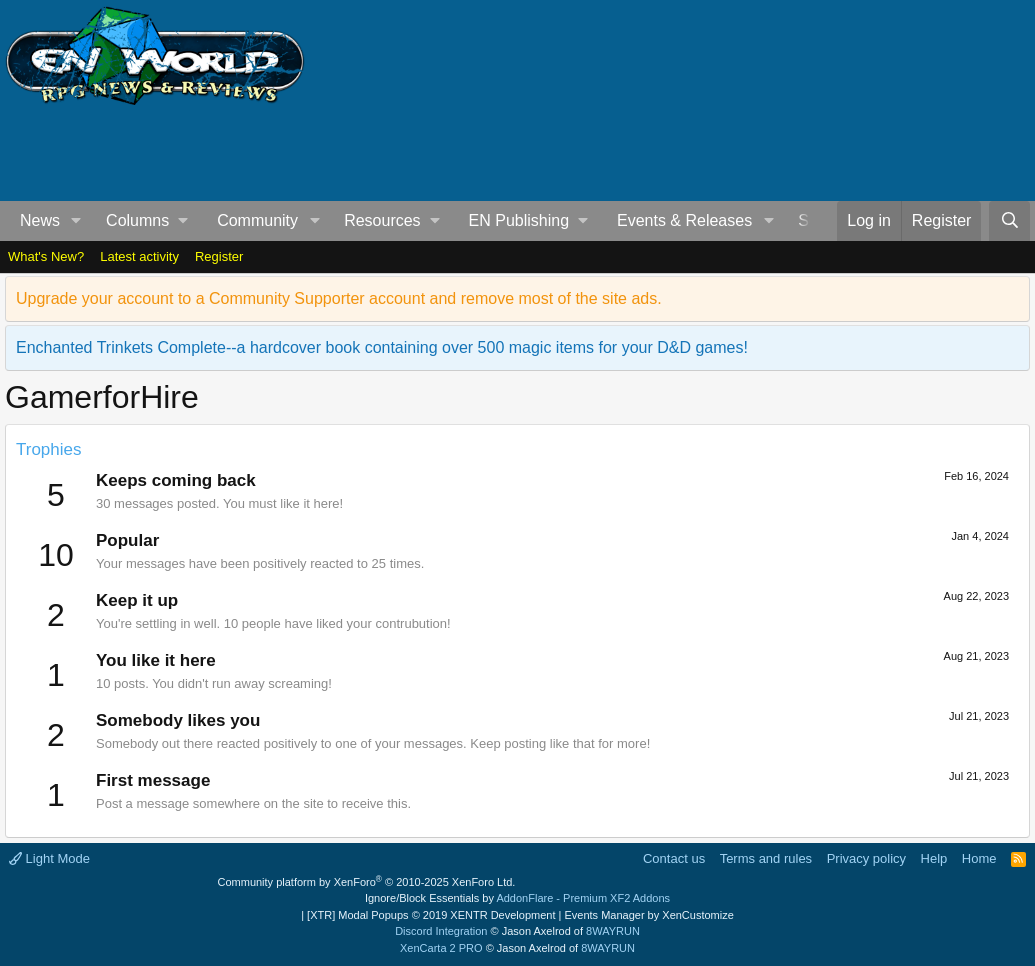  What do you see at coordinates (219, 256) in the screenshot?
I see `Register` at bounding box center [219, 256].